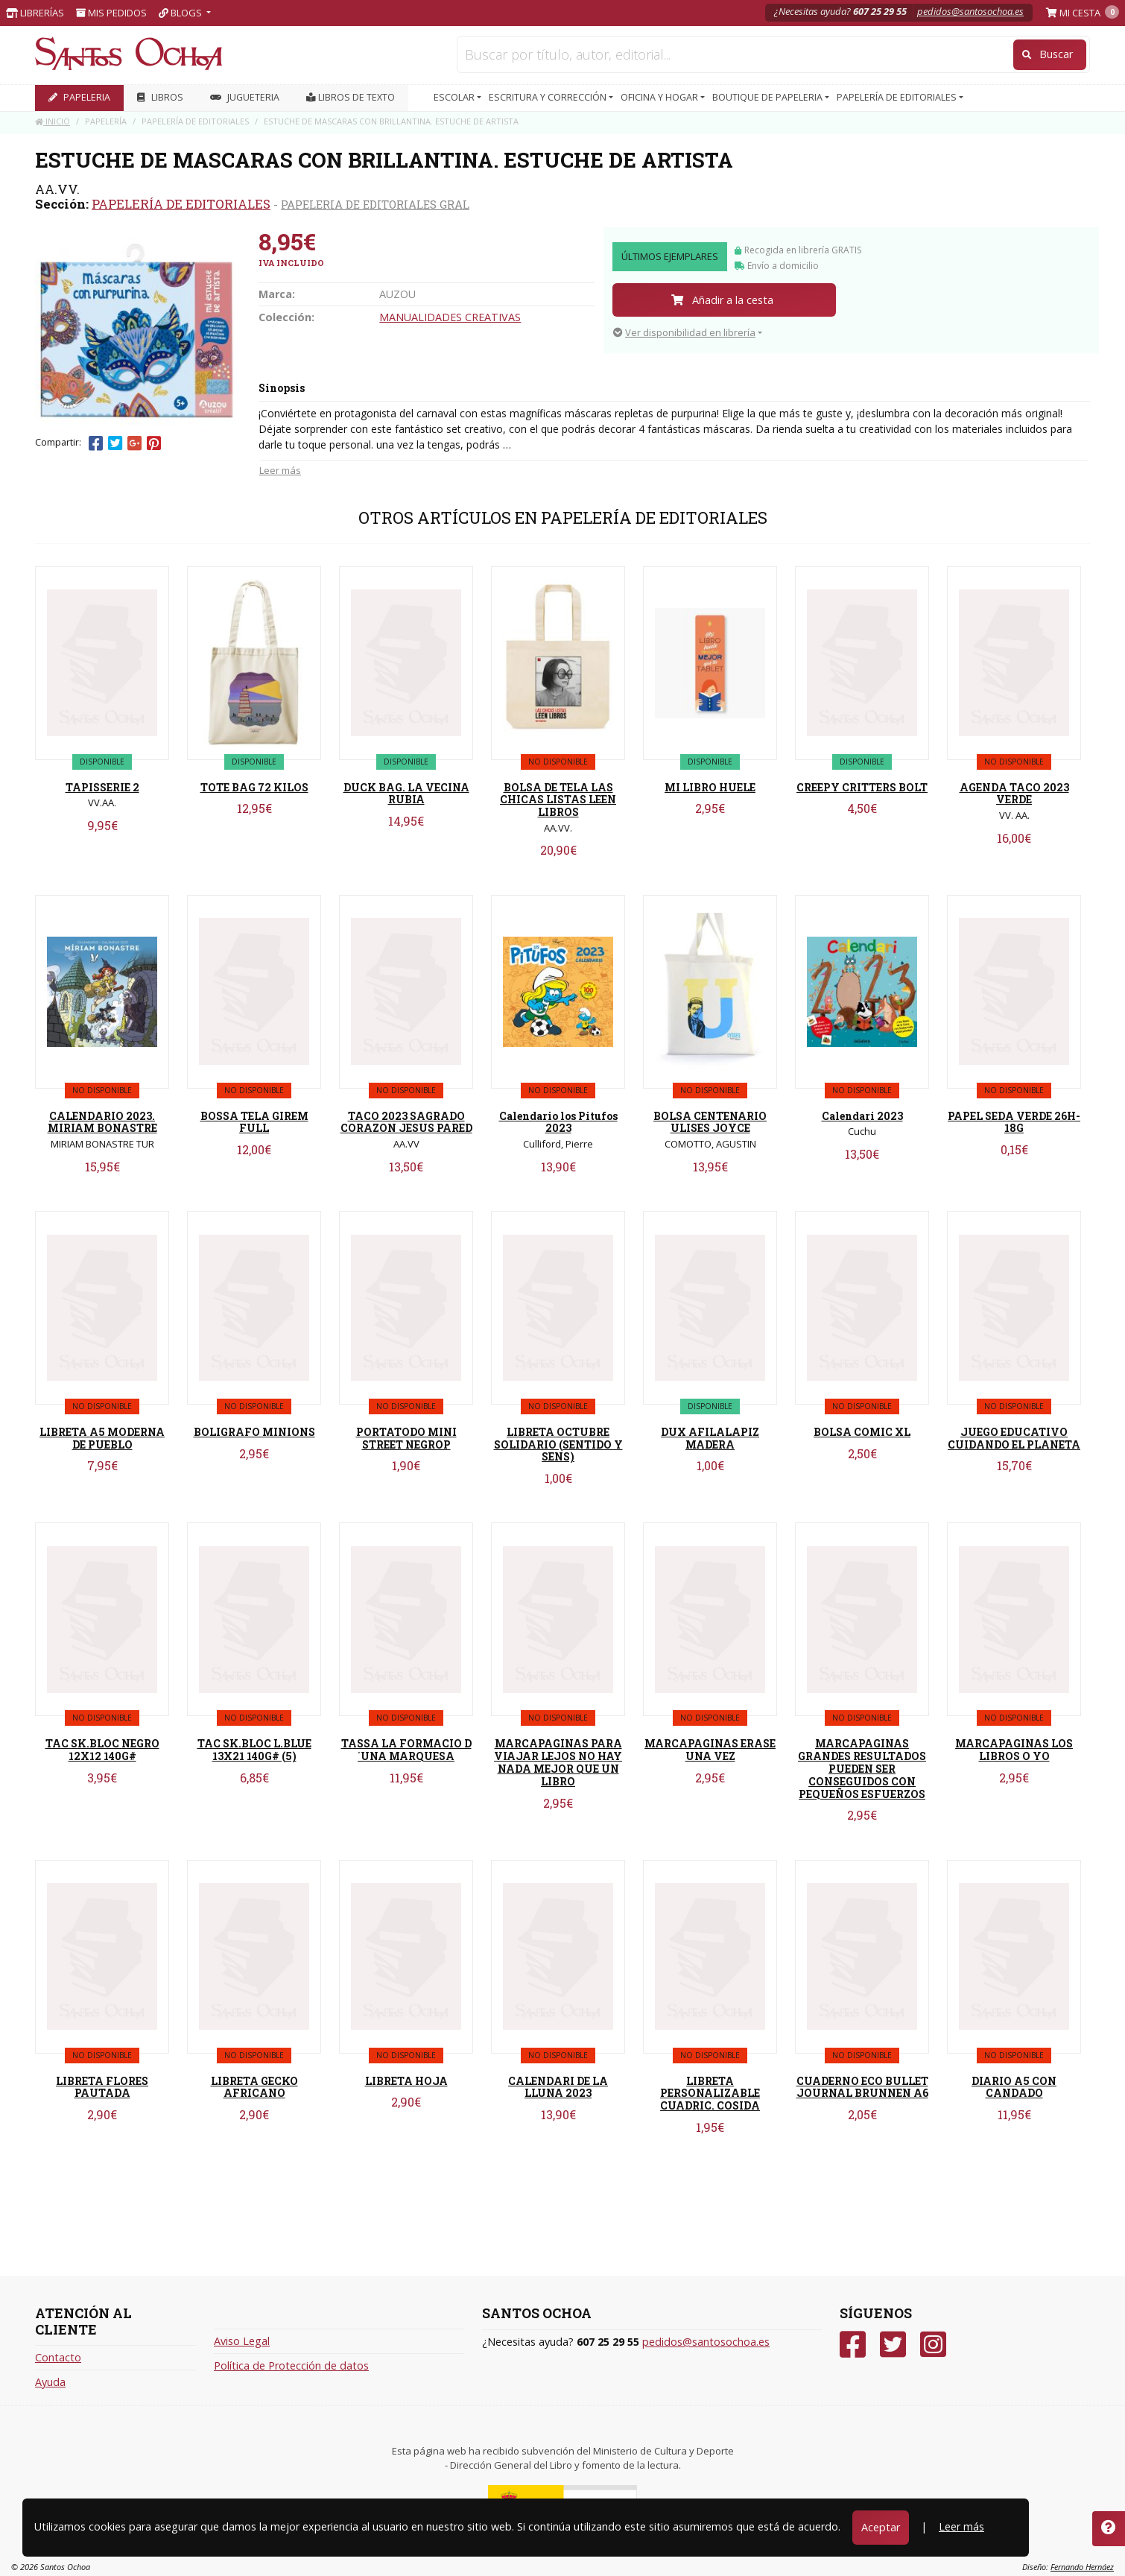  What do you see at coordinates (898, 97) in the screenshot?
I see `PAPELERÍA DE EDITORIALES [button]` at bounding box center [898, 97].